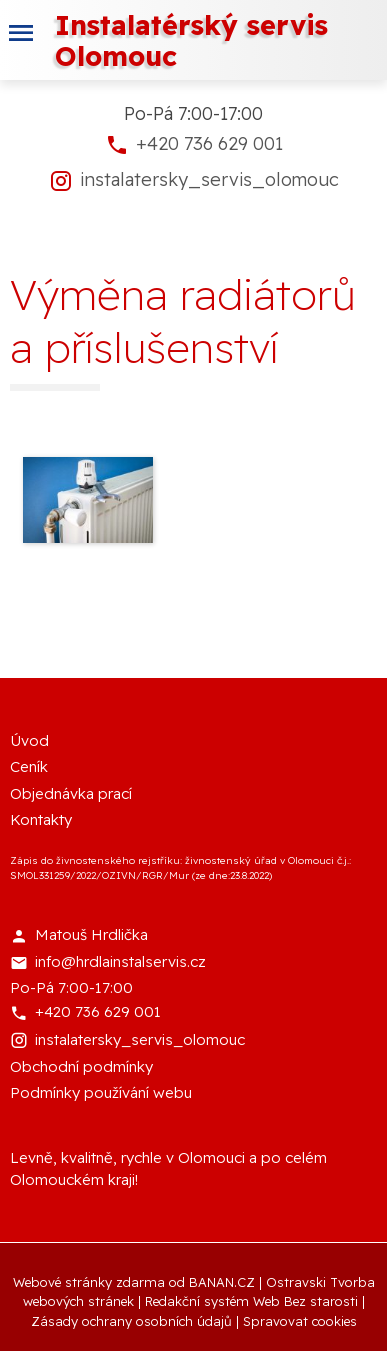 The width and height of the screenshot is (387, 1351). Describe the element at coordinates (29, 766) in the screenshot. I see `Ceník` at that location.